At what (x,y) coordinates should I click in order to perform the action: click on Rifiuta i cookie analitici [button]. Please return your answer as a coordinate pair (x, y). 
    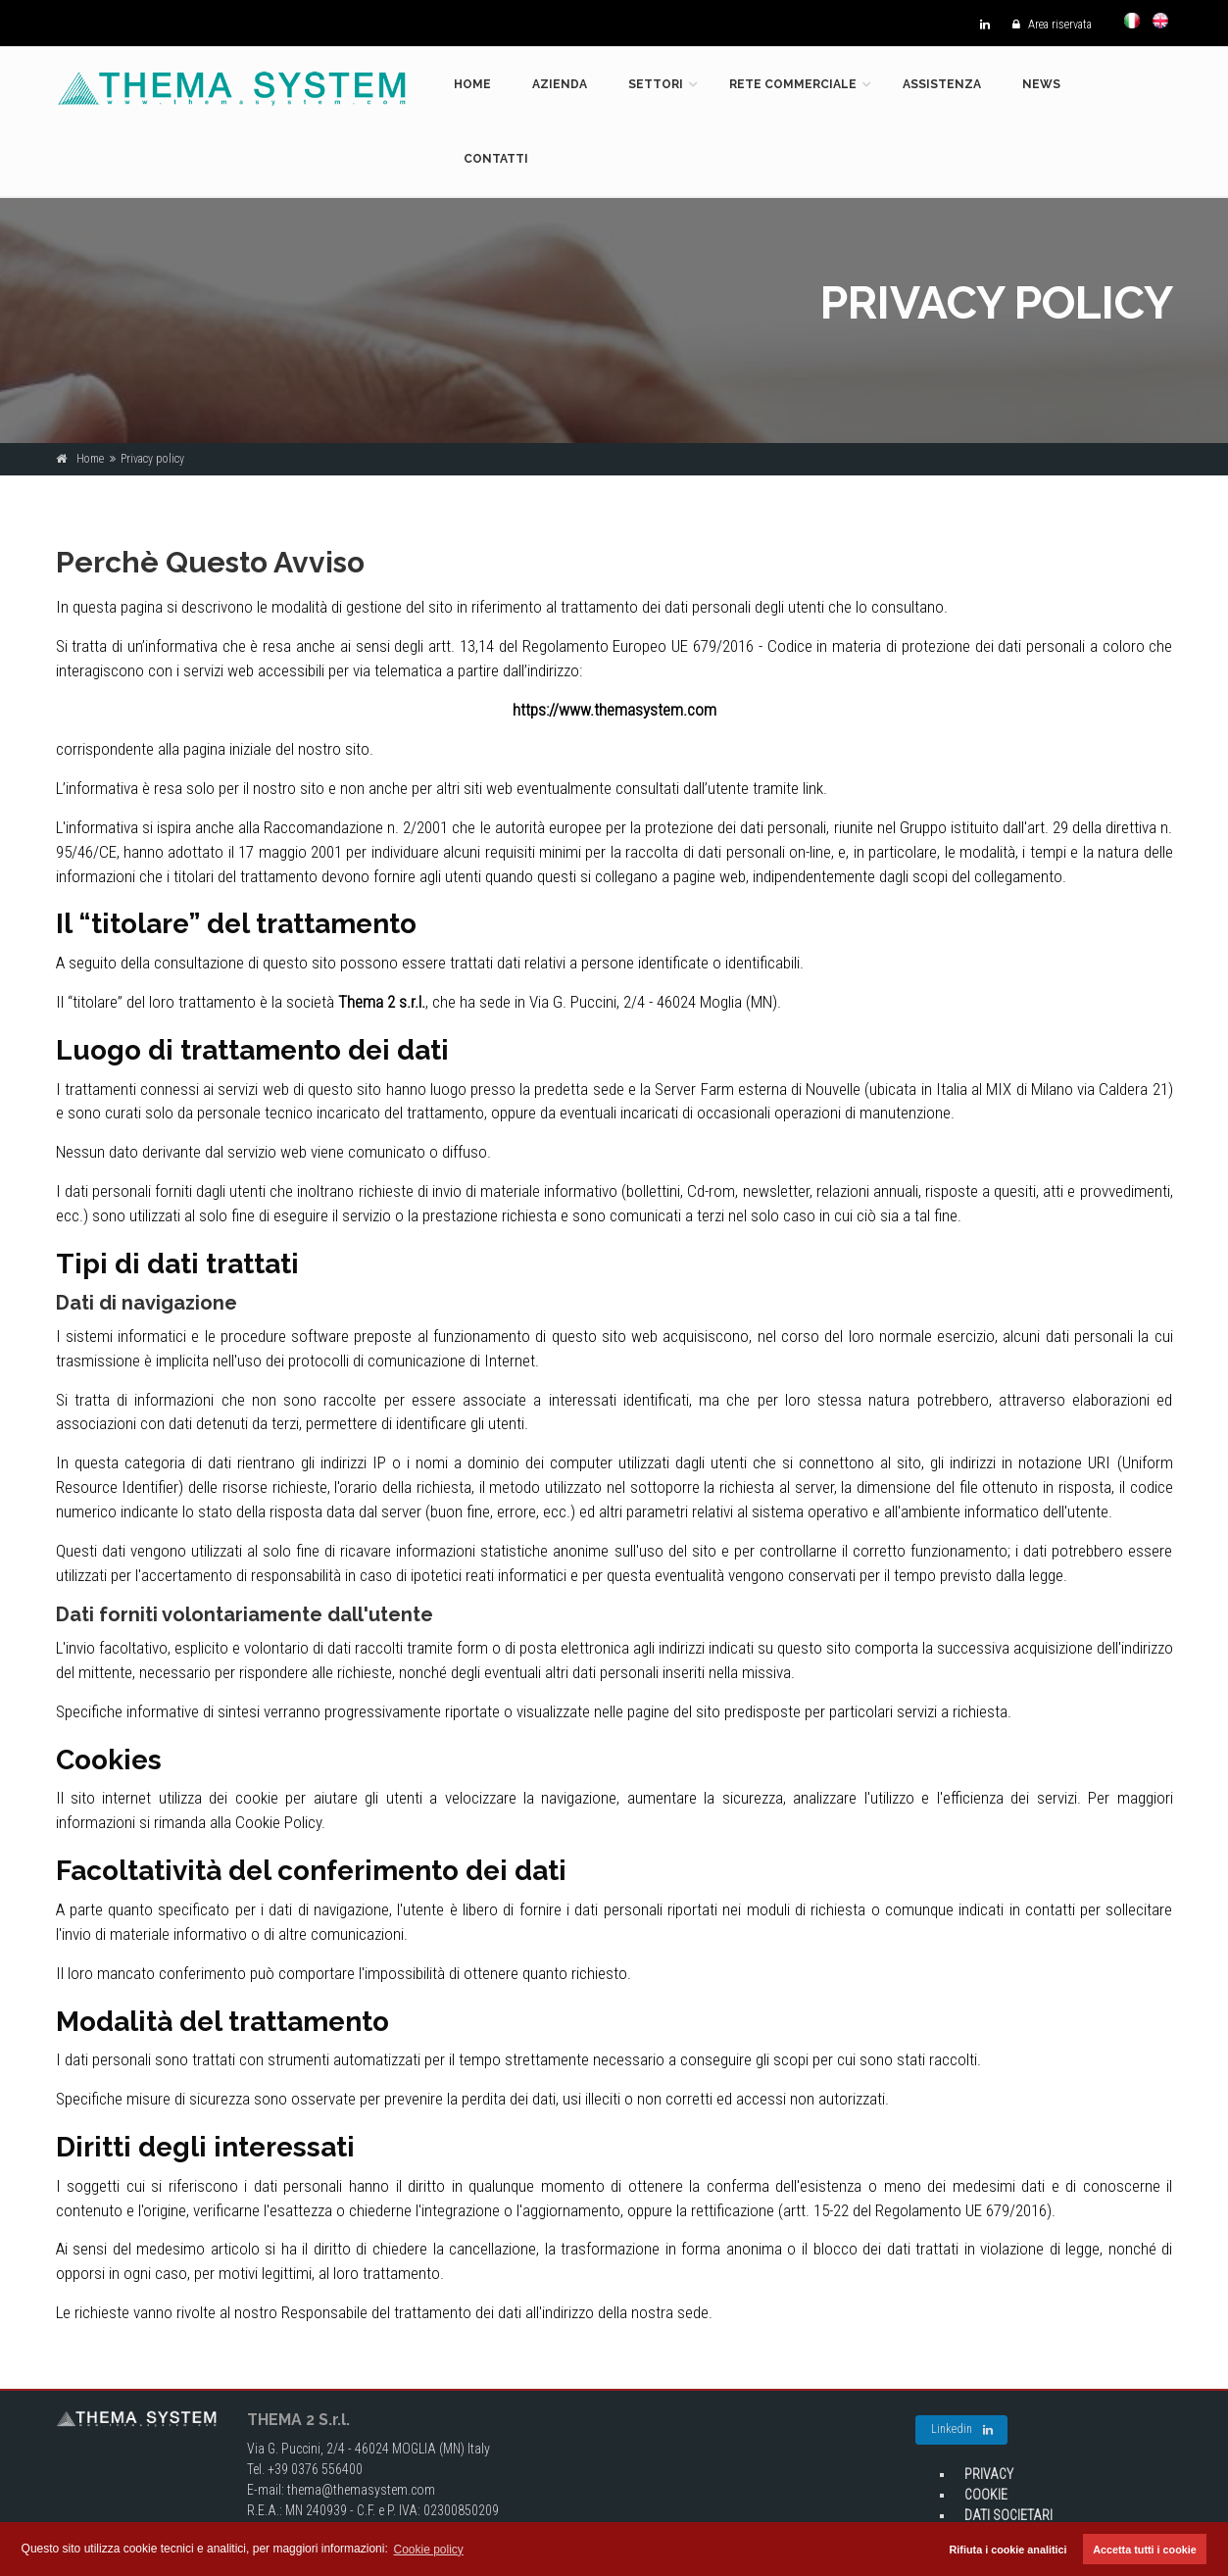
    Looking at the image, I should click on (1008, 2549).